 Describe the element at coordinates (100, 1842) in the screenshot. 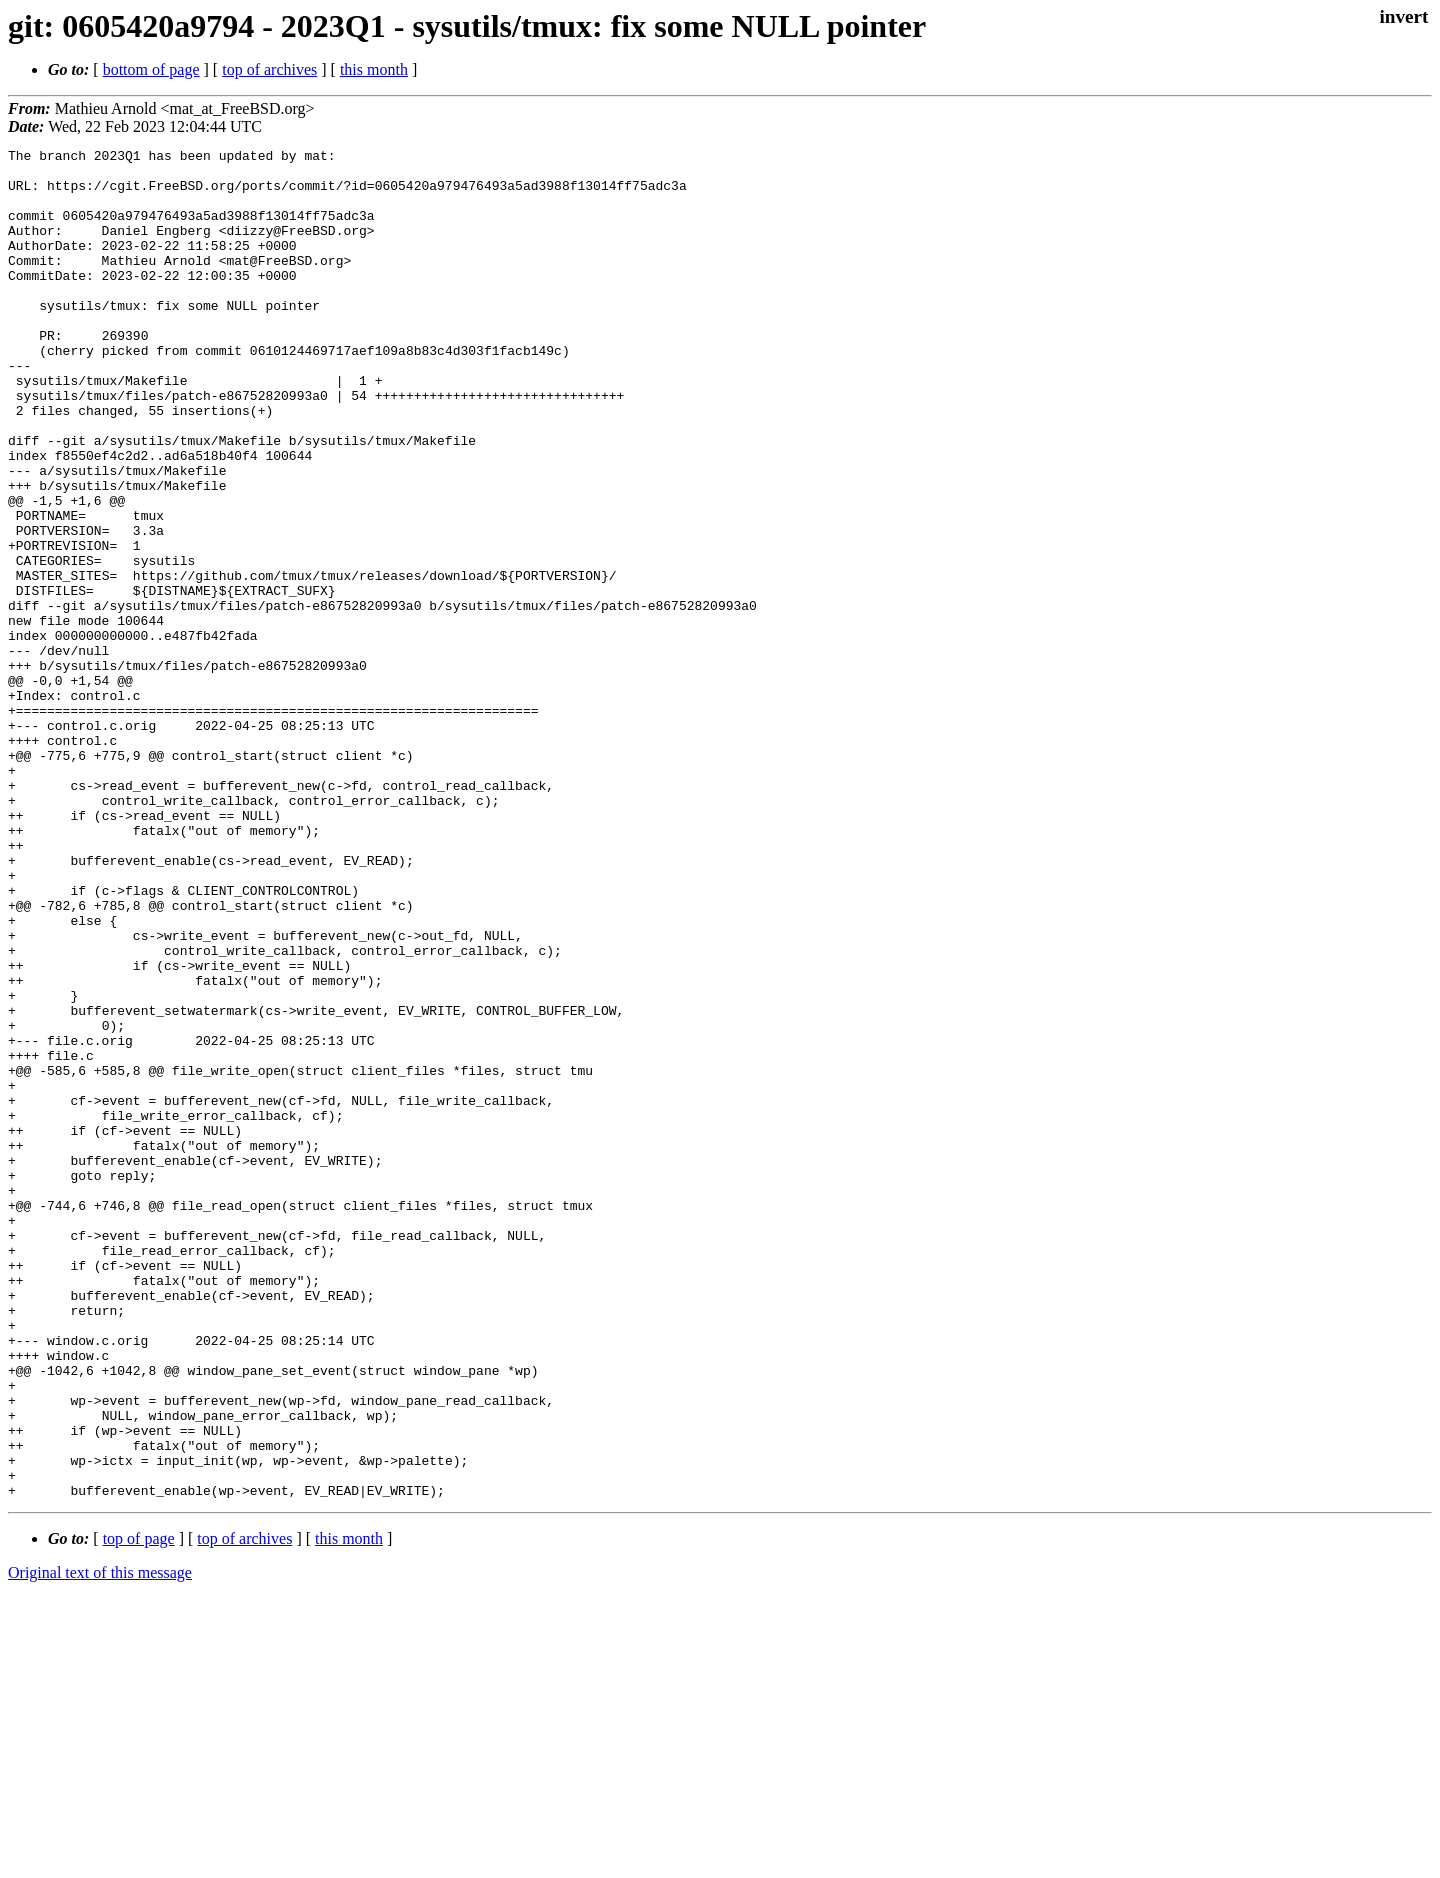

I see `Original text of this message` at that location.